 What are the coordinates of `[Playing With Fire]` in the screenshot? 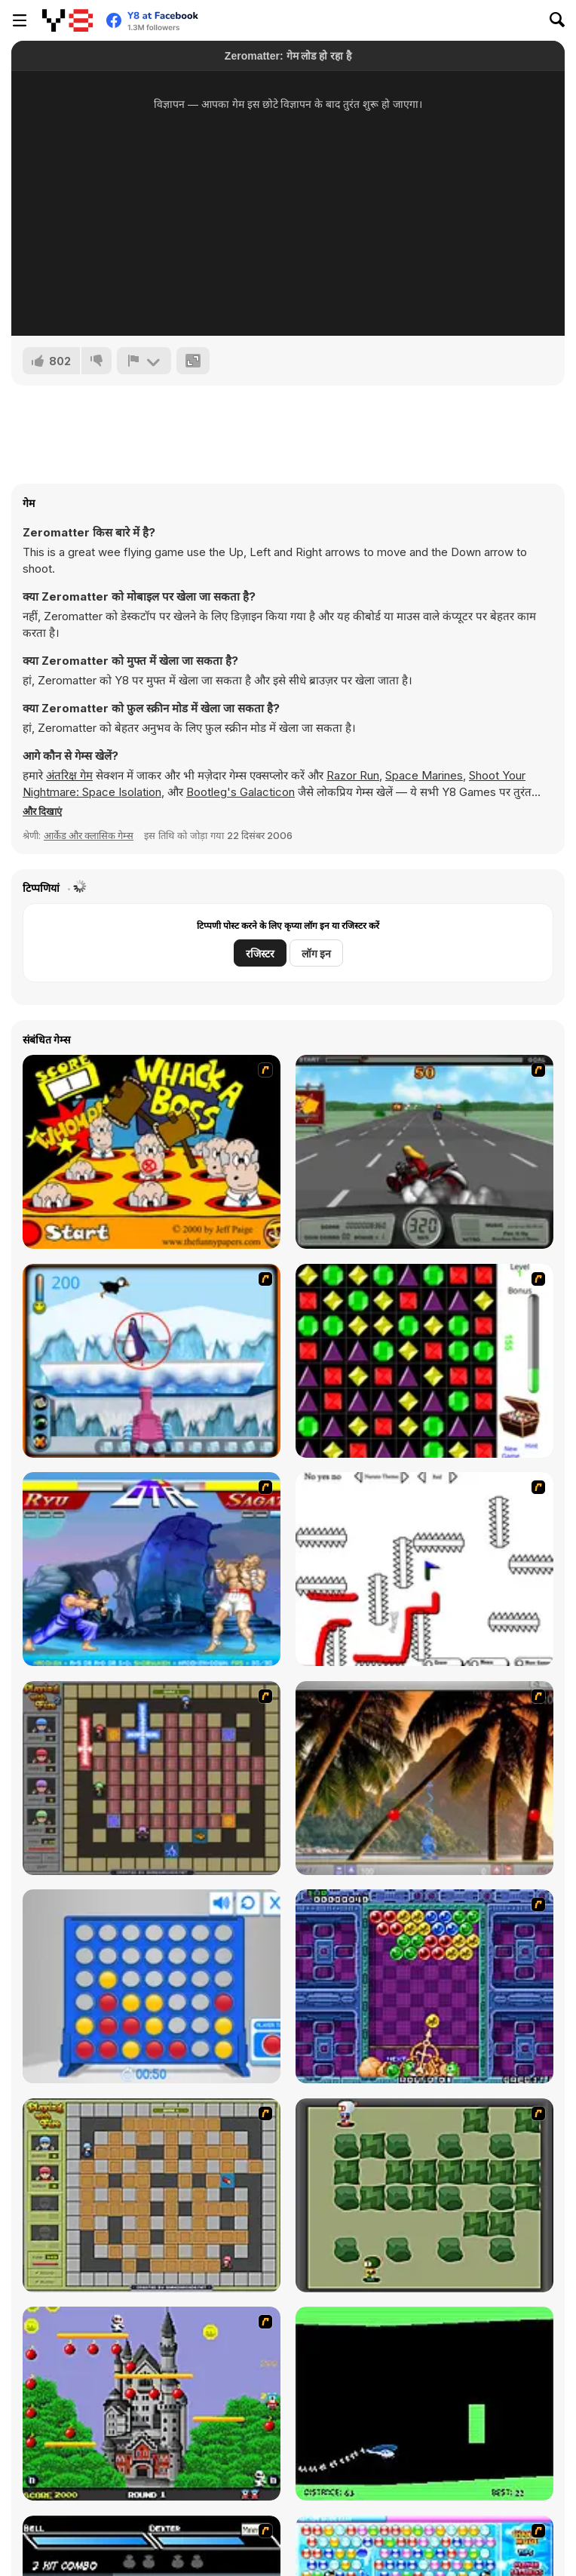 It's located at (151, 2195).